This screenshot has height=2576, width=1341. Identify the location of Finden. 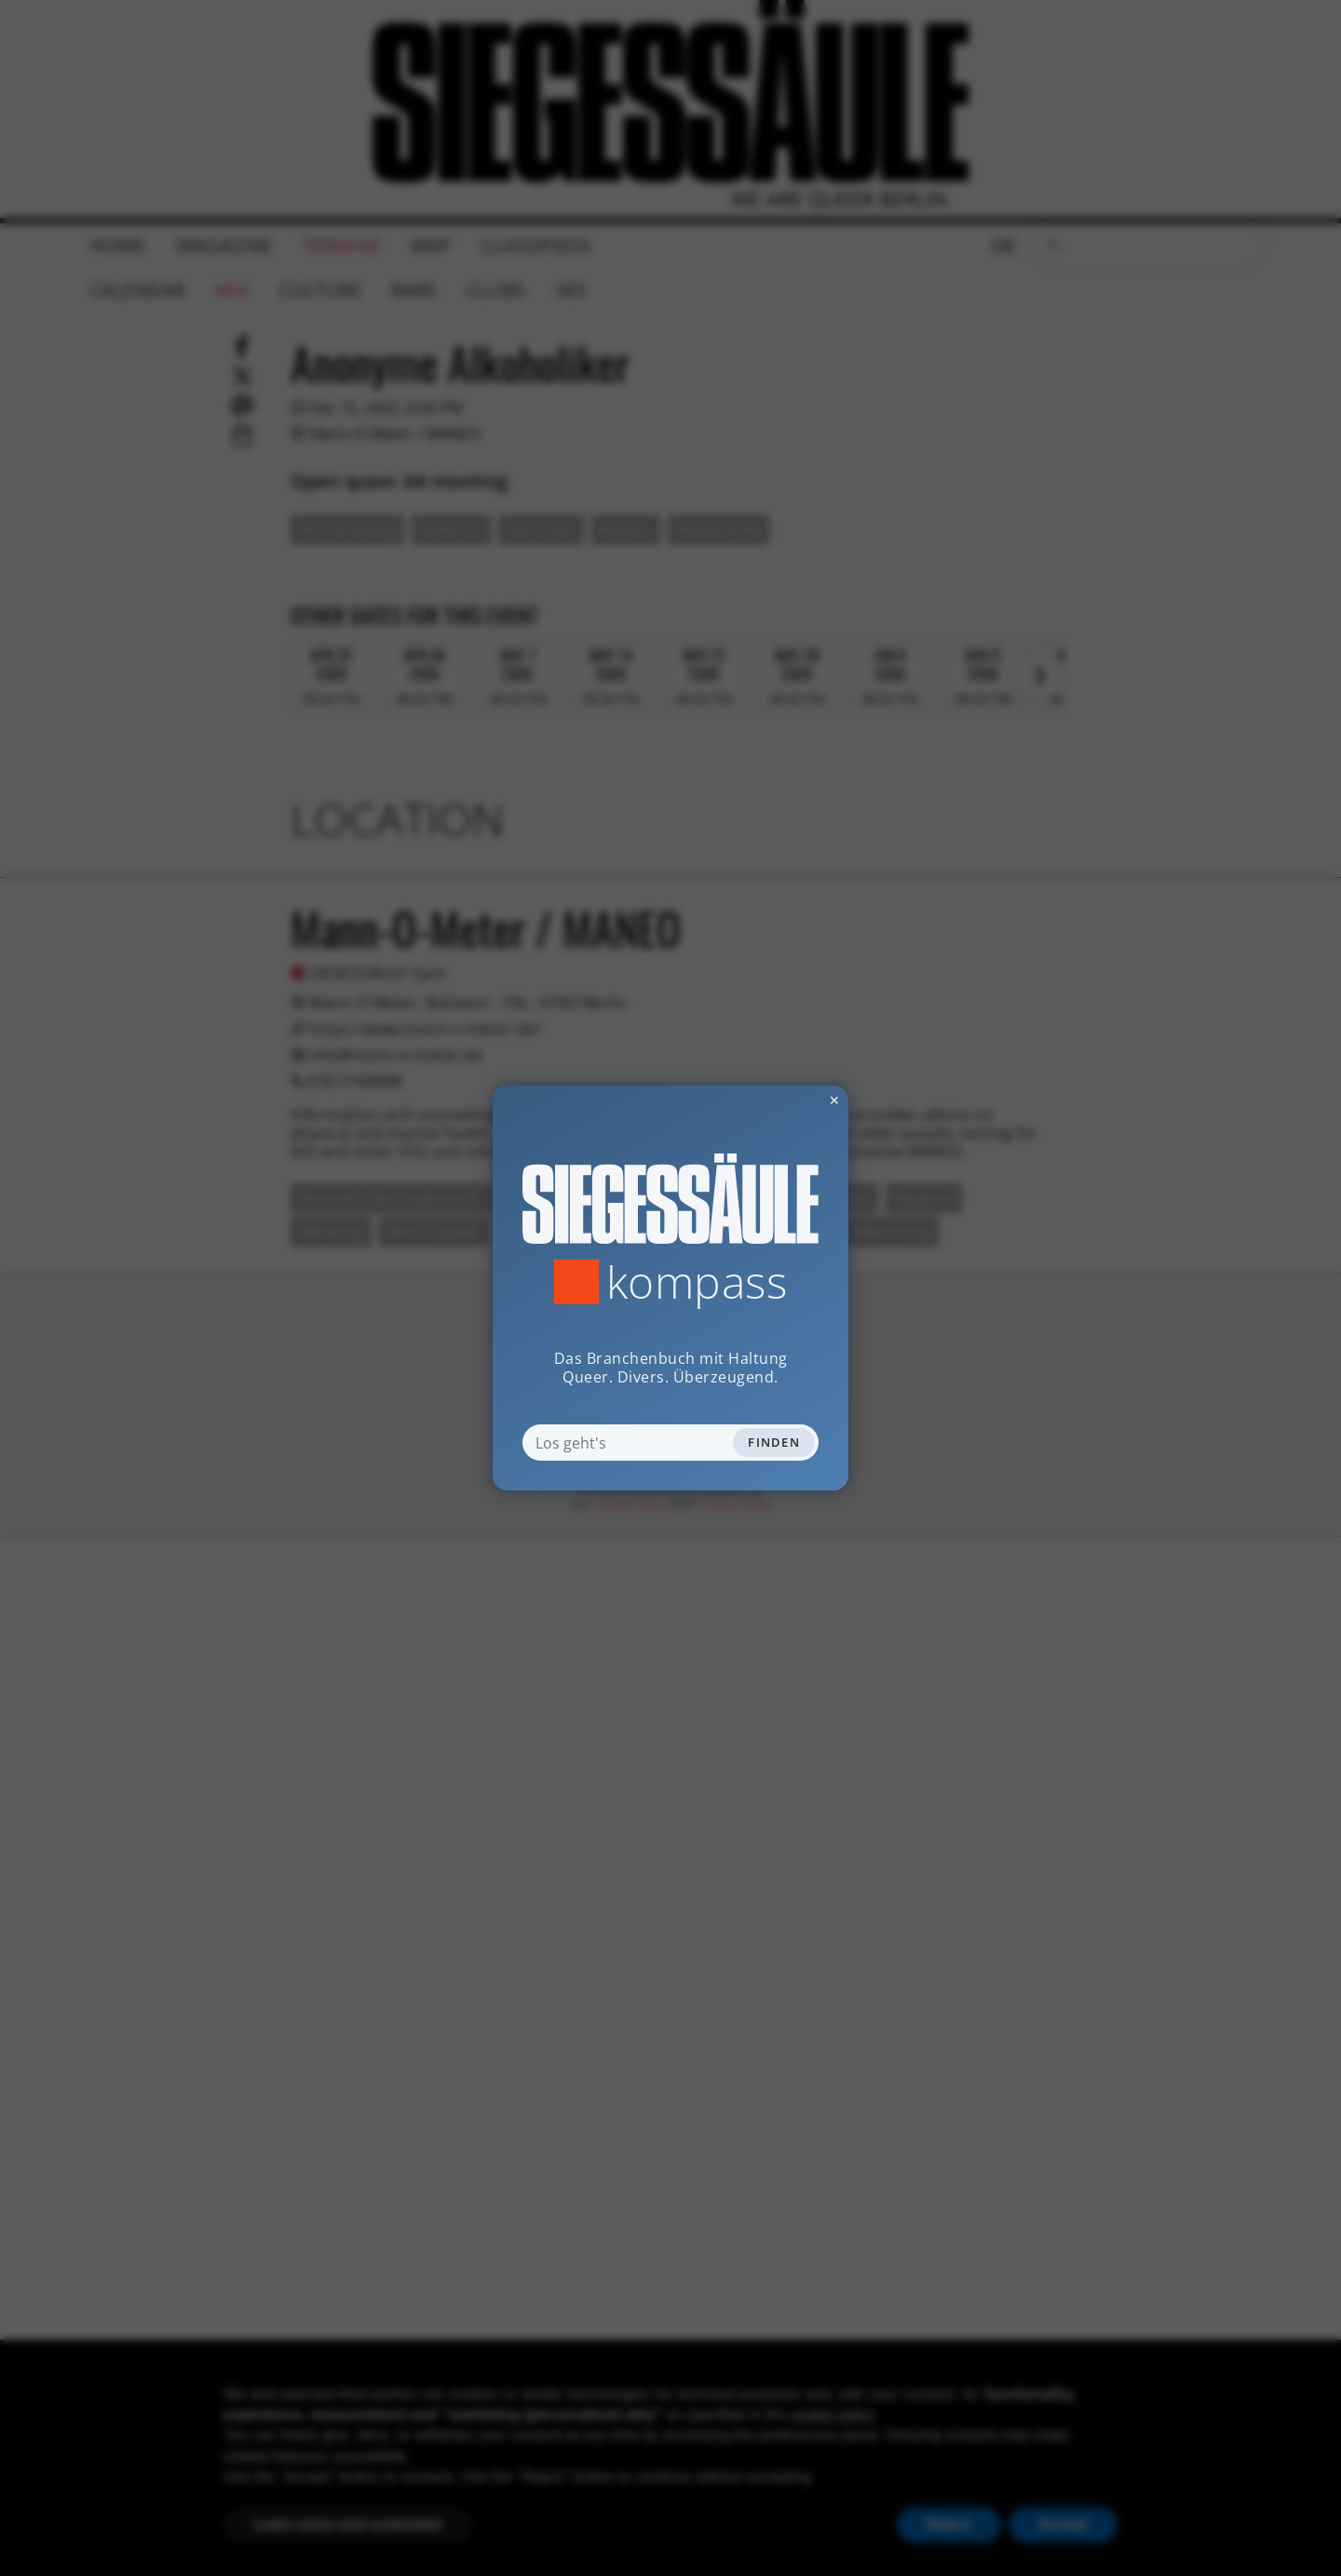
(774, 1442).